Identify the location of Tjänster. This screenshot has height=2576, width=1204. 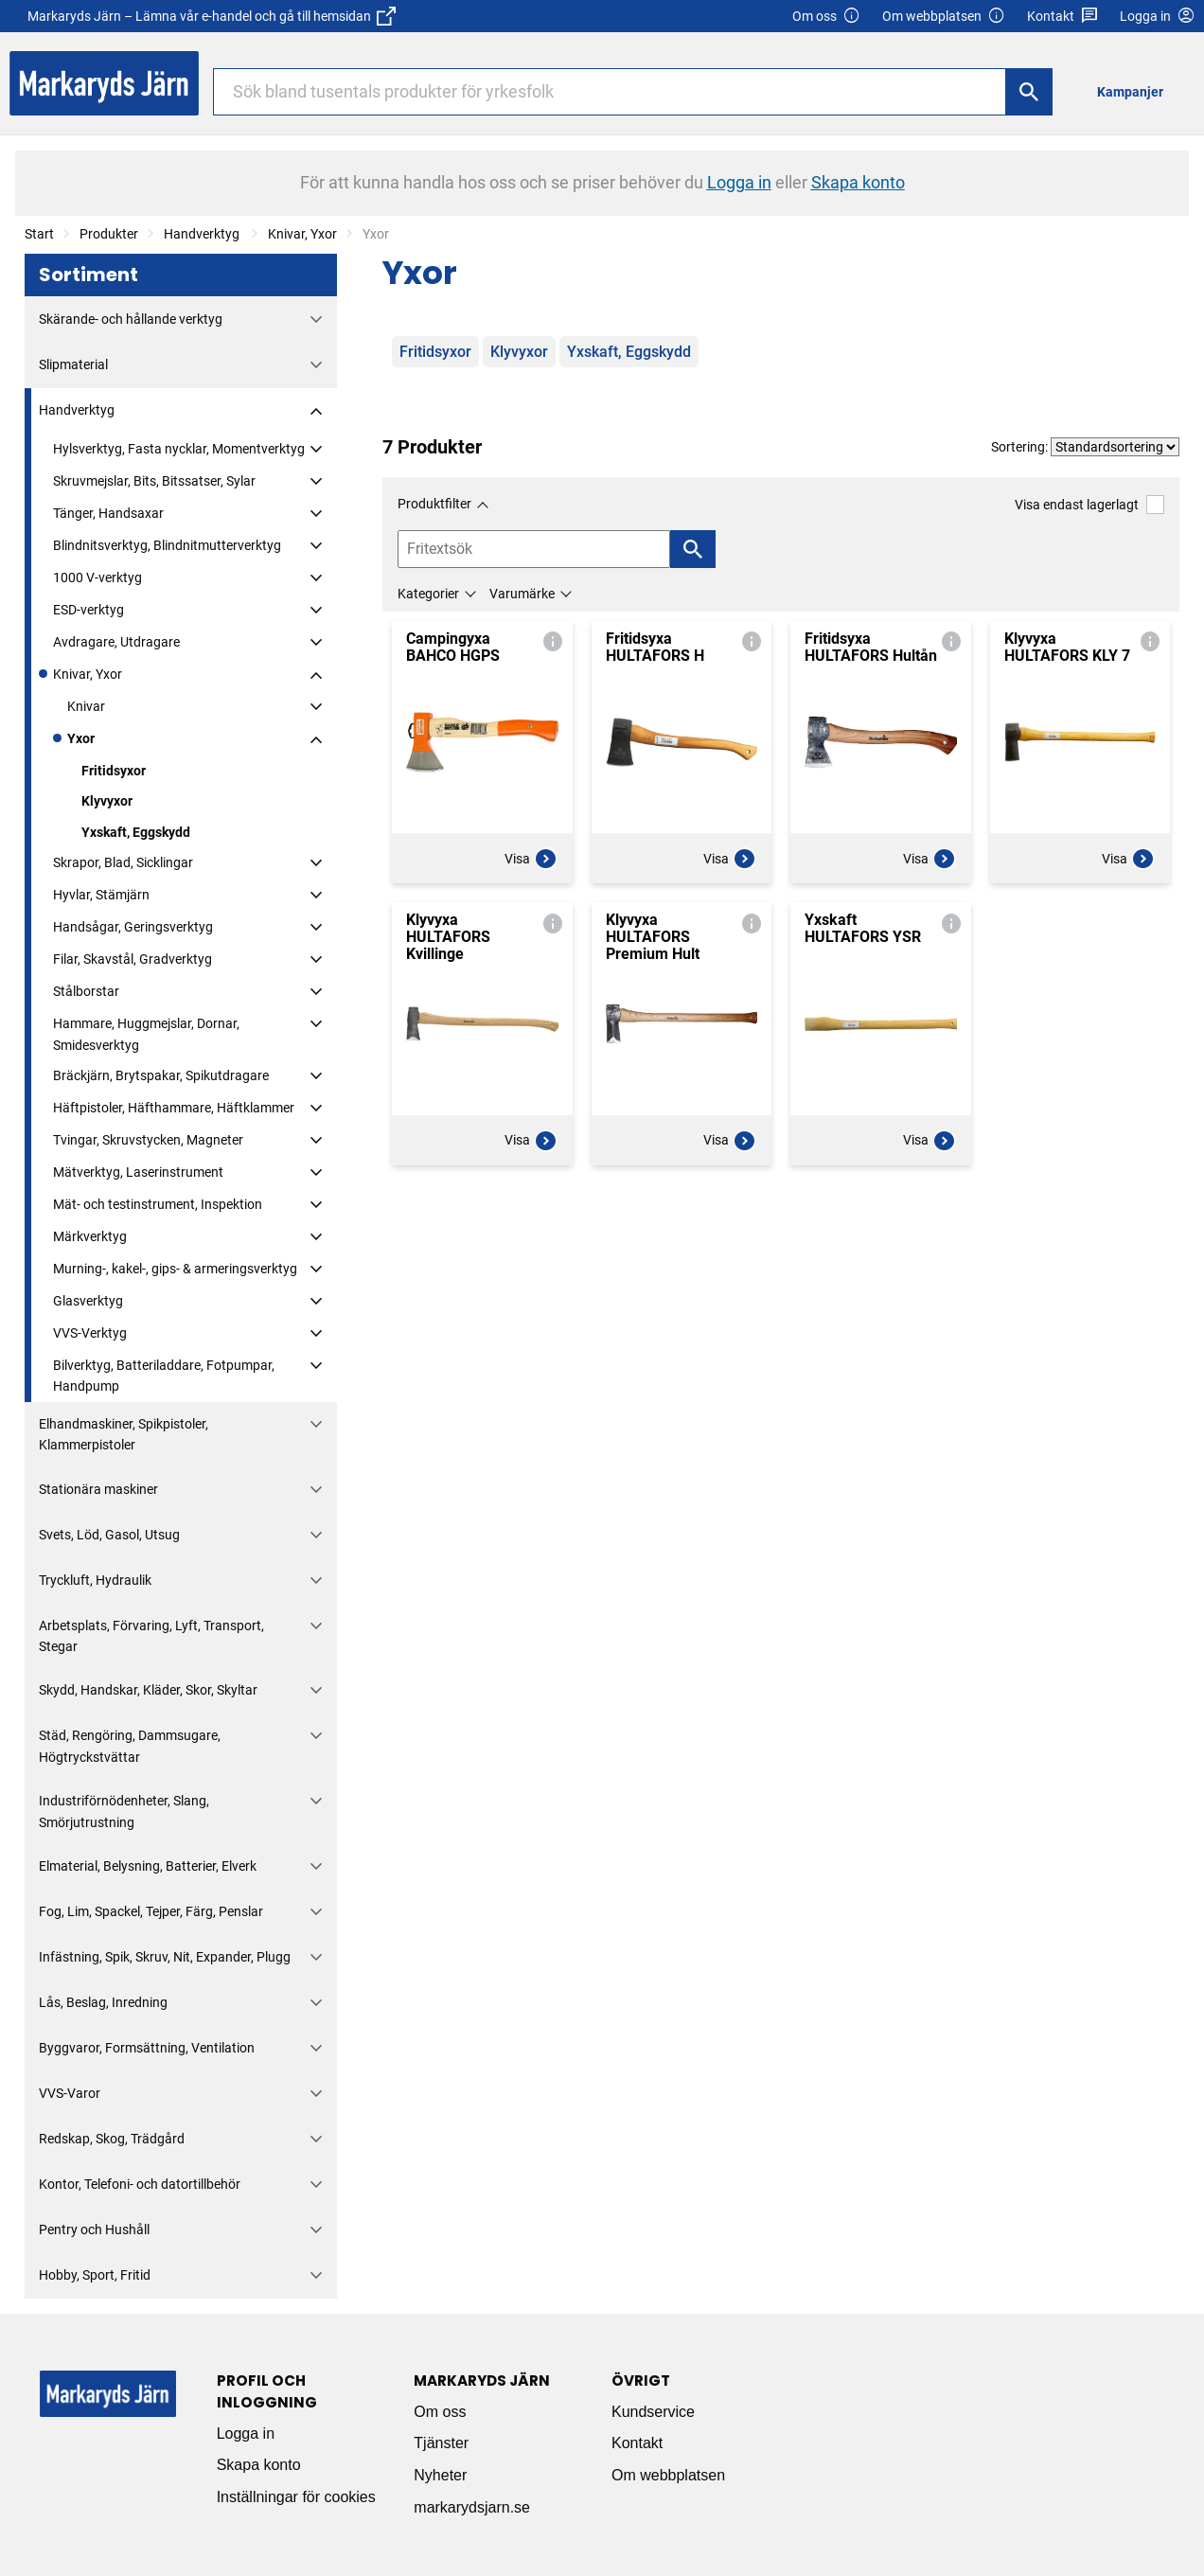
(441, 2443).